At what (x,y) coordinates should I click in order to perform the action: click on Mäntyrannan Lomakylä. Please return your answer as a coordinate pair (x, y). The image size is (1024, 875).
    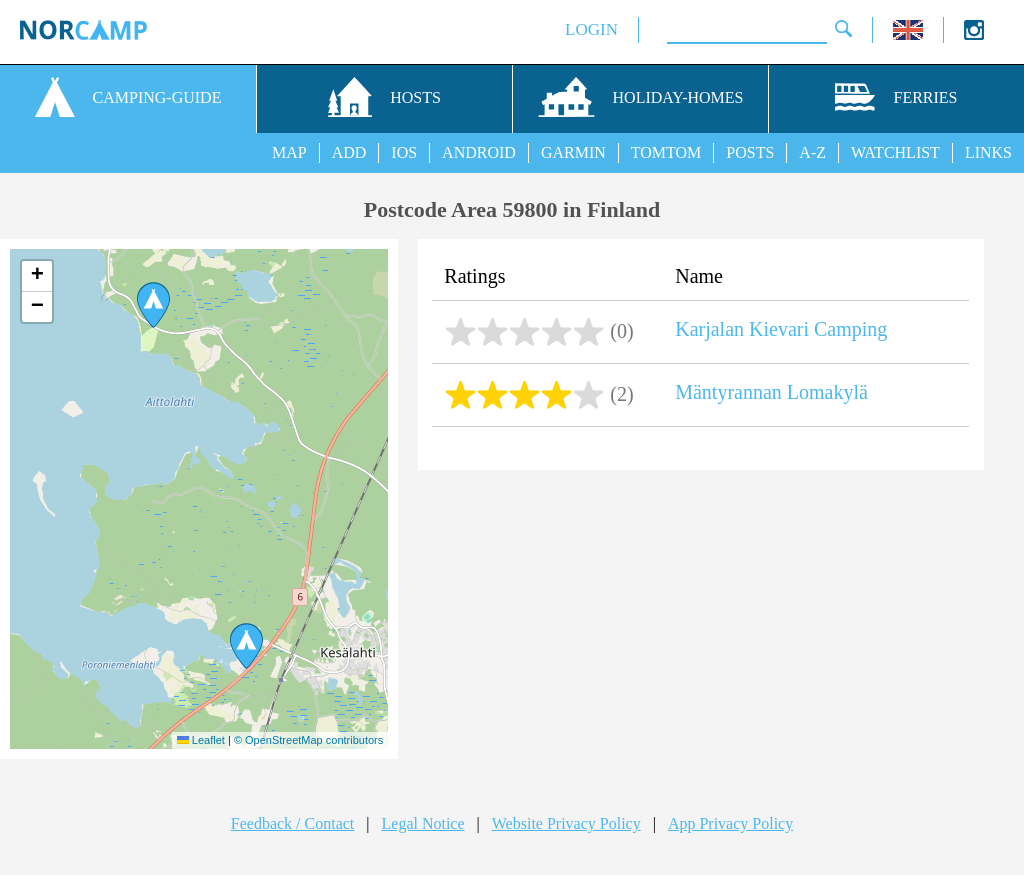
    Looking at the image, I should click on (771, 392).